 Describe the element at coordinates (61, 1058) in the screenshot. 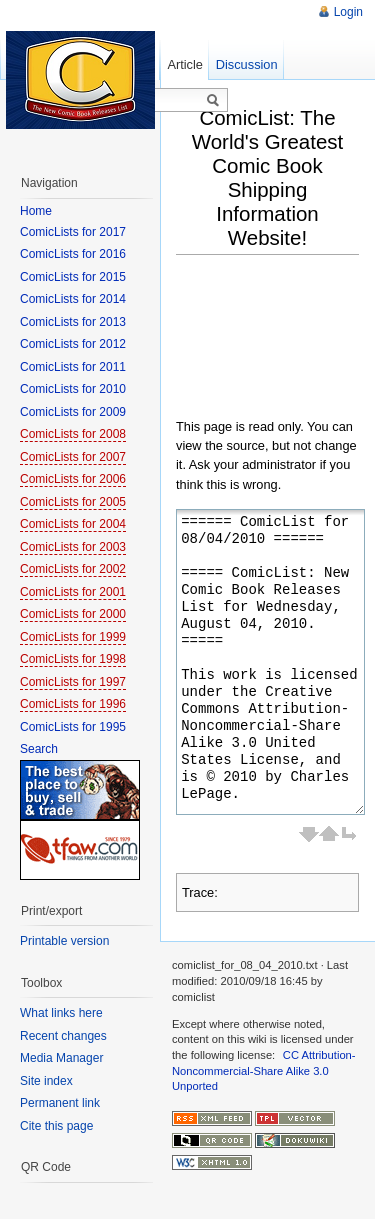

I see `Media Manager` at that location.